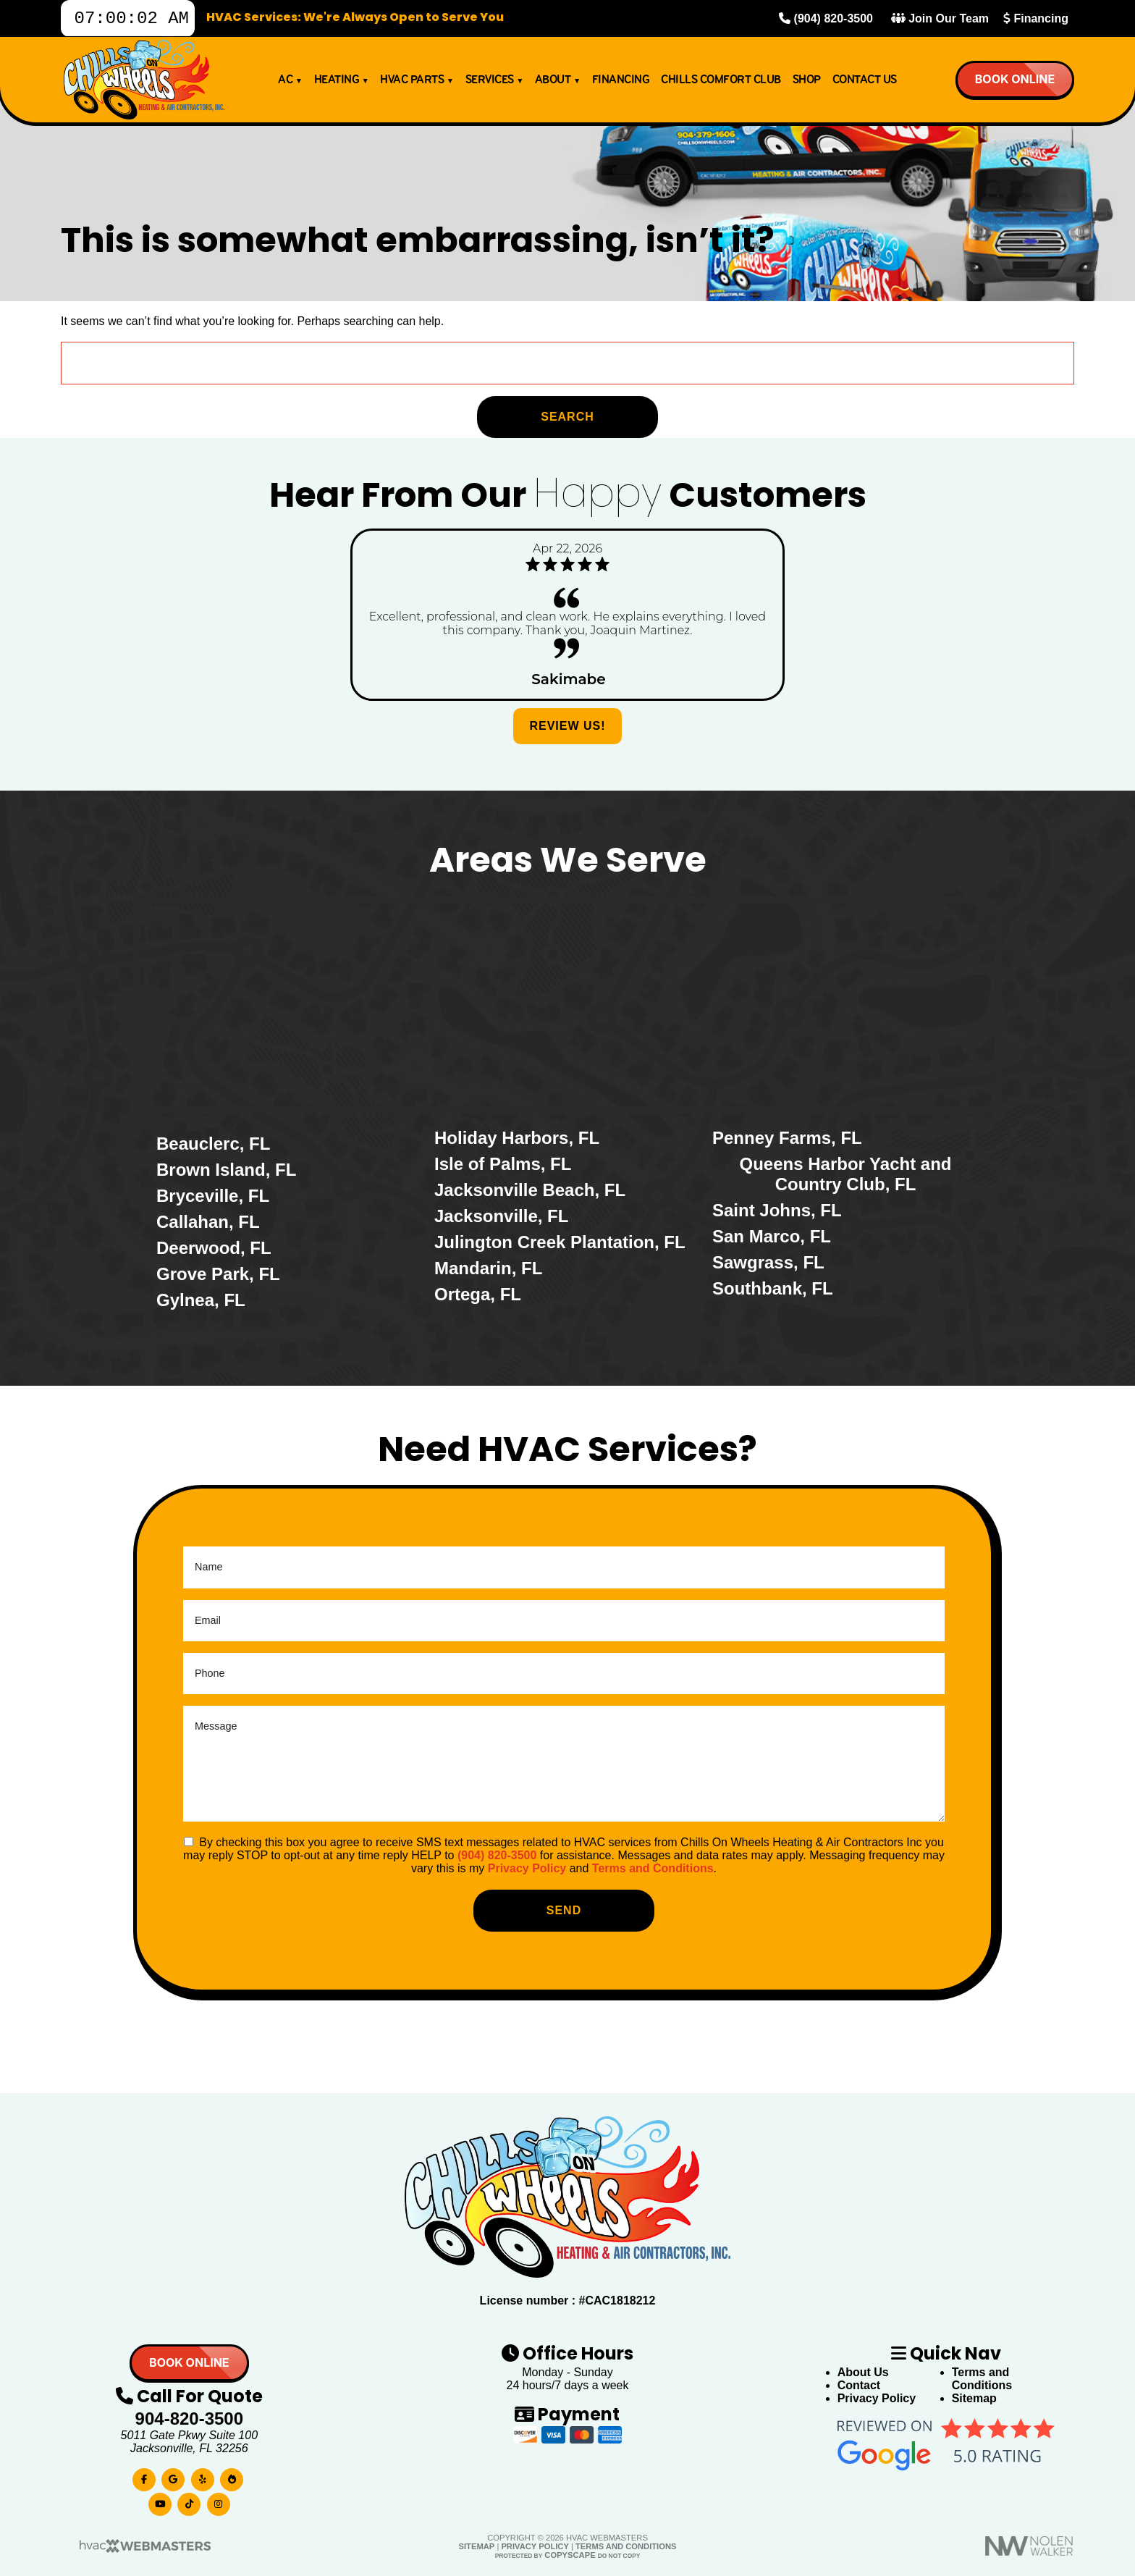 This screenshot has width=1135, height=2576. What do you see at coordinates (974, 2398) in the screenshot?
I see `Sitemap` at bounding box center [974, 2398].